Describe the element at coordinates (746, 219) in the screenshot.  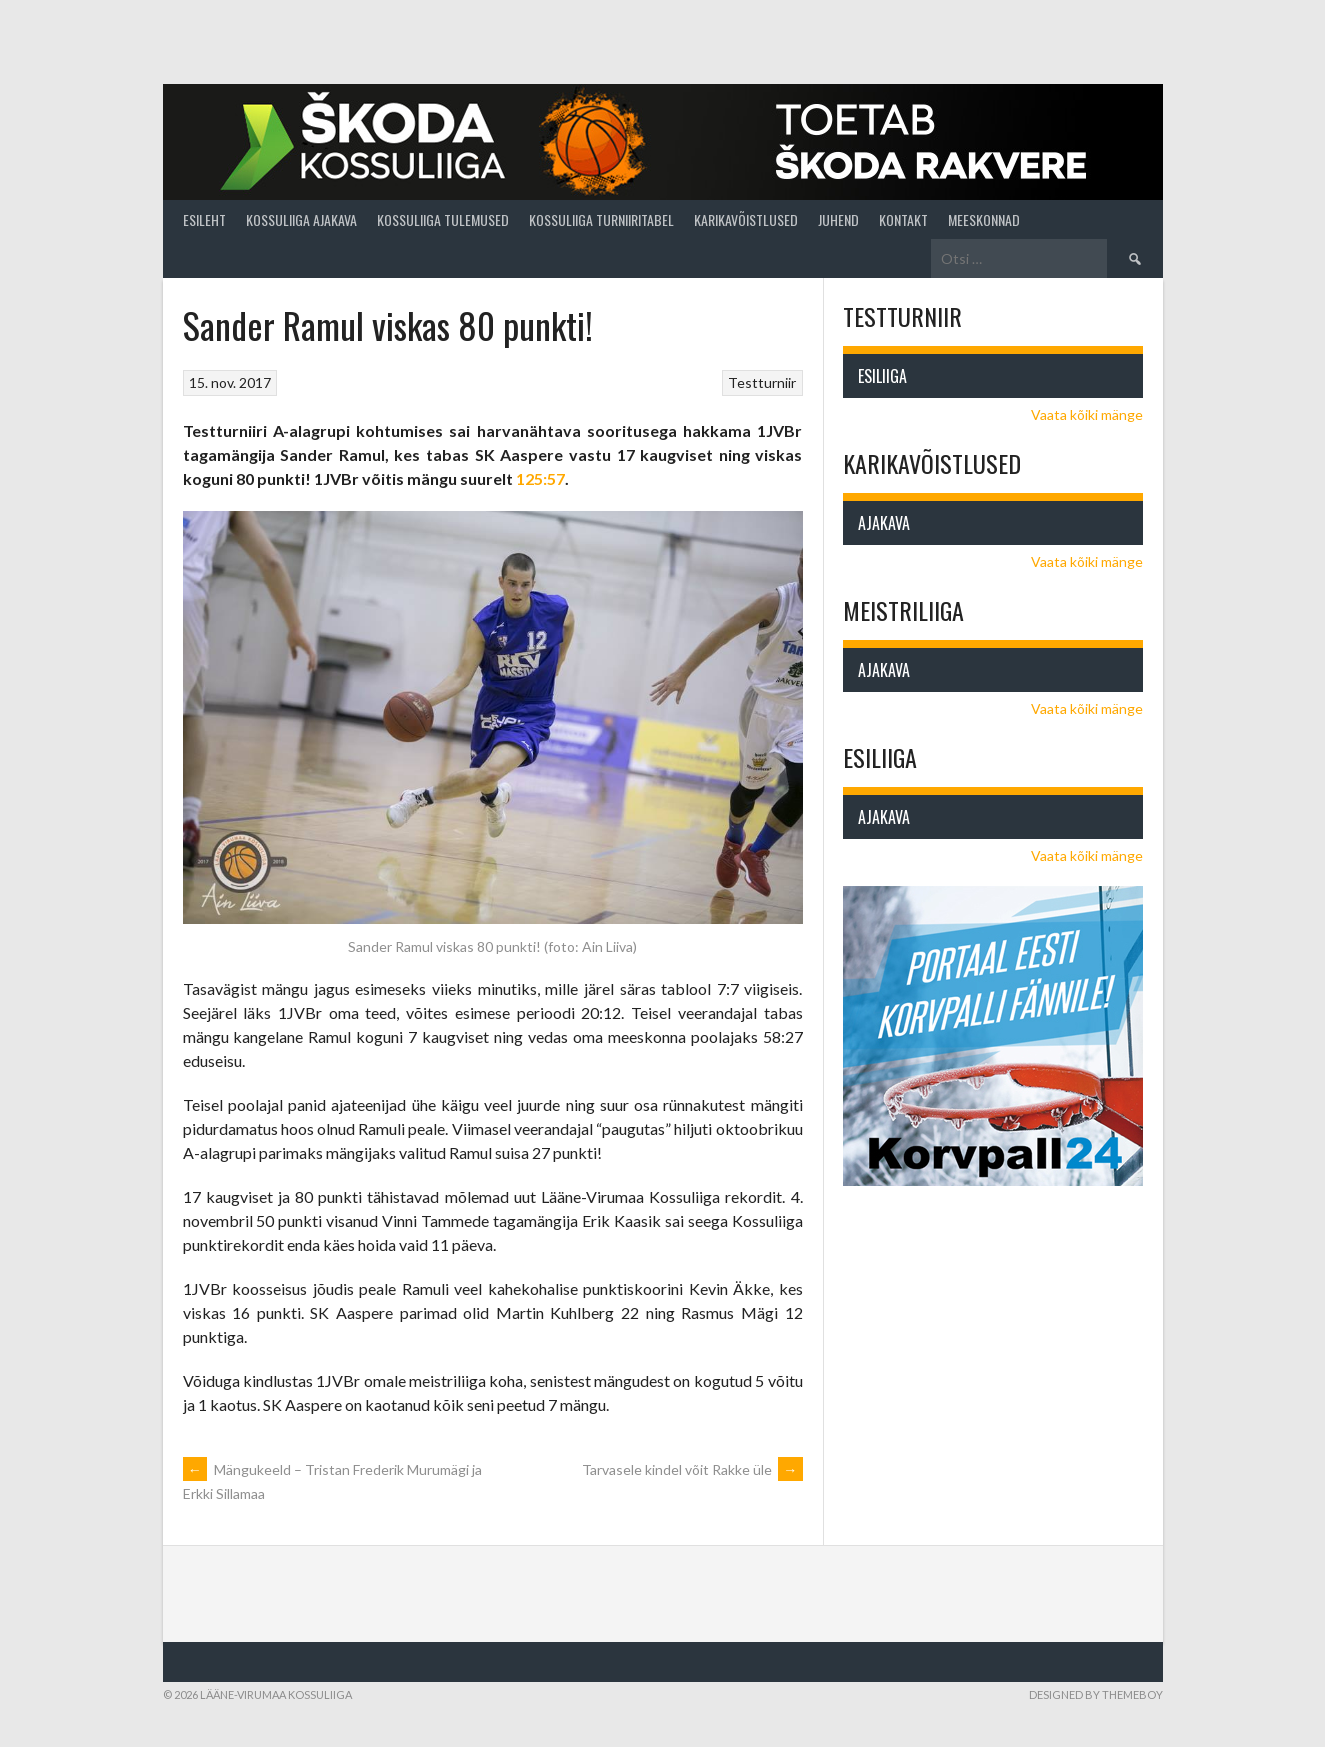
I see `Karikavõistlused` at that location.